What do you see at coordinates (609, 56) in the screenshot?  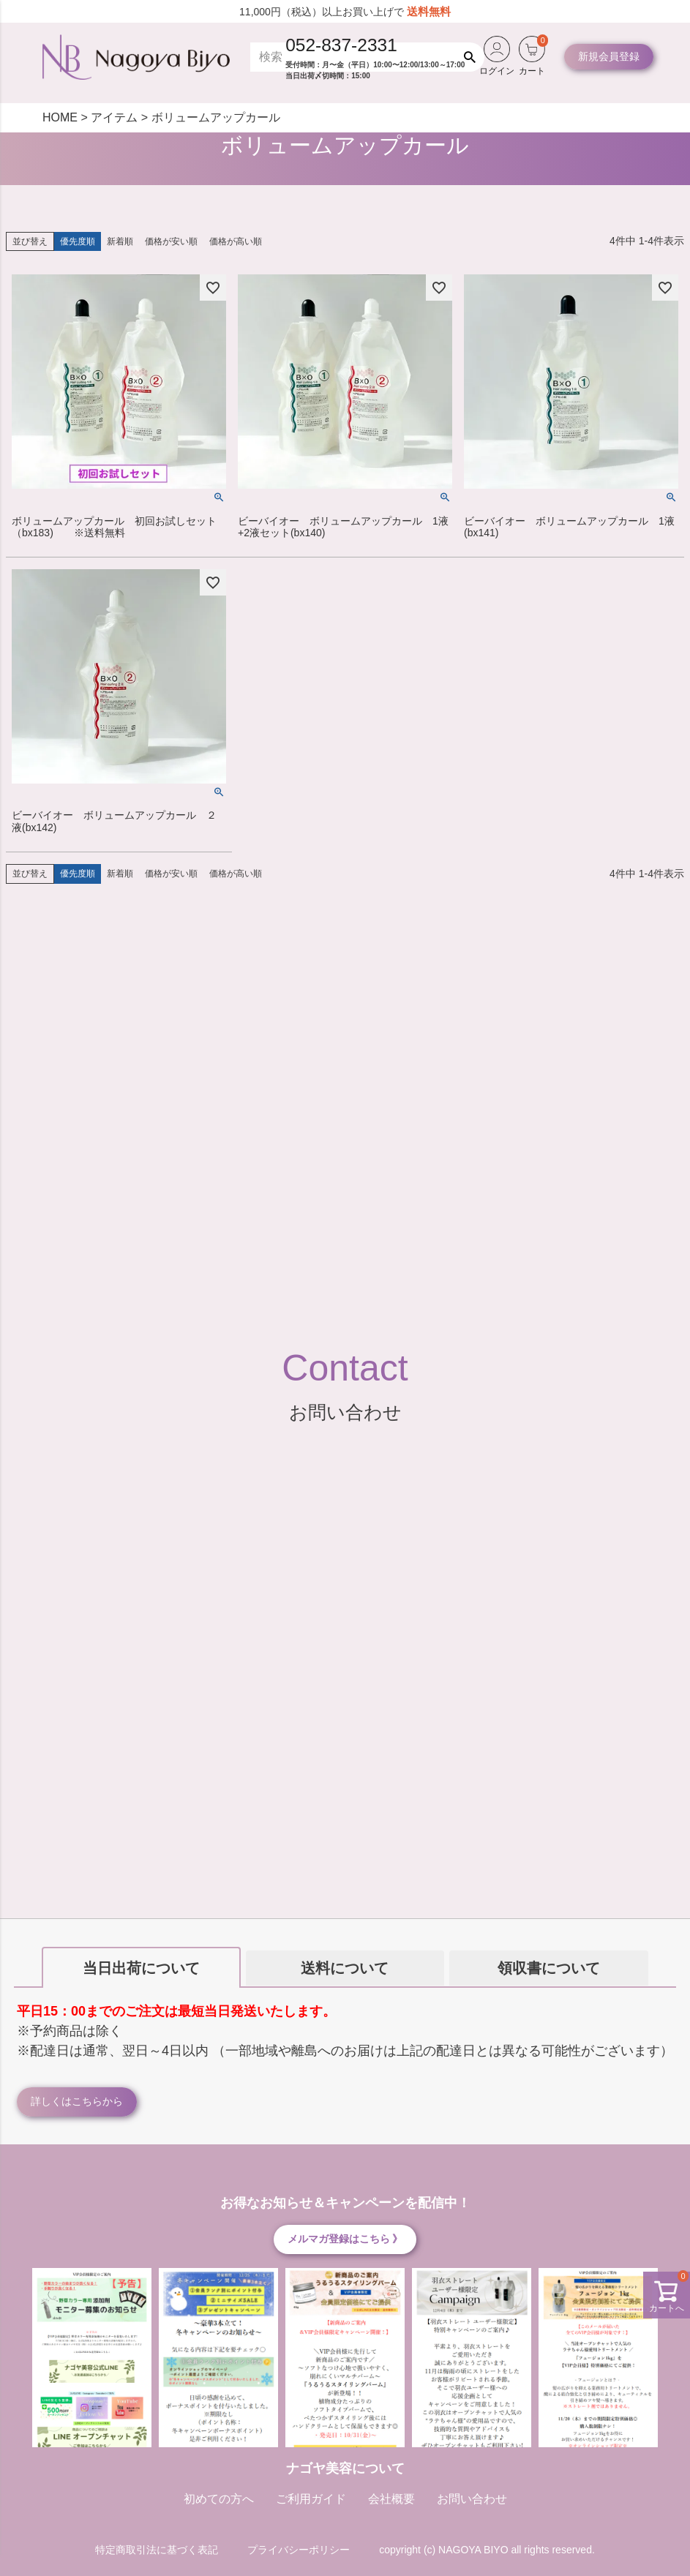 I see `新規会員登録` at bounding box center [609, 56].